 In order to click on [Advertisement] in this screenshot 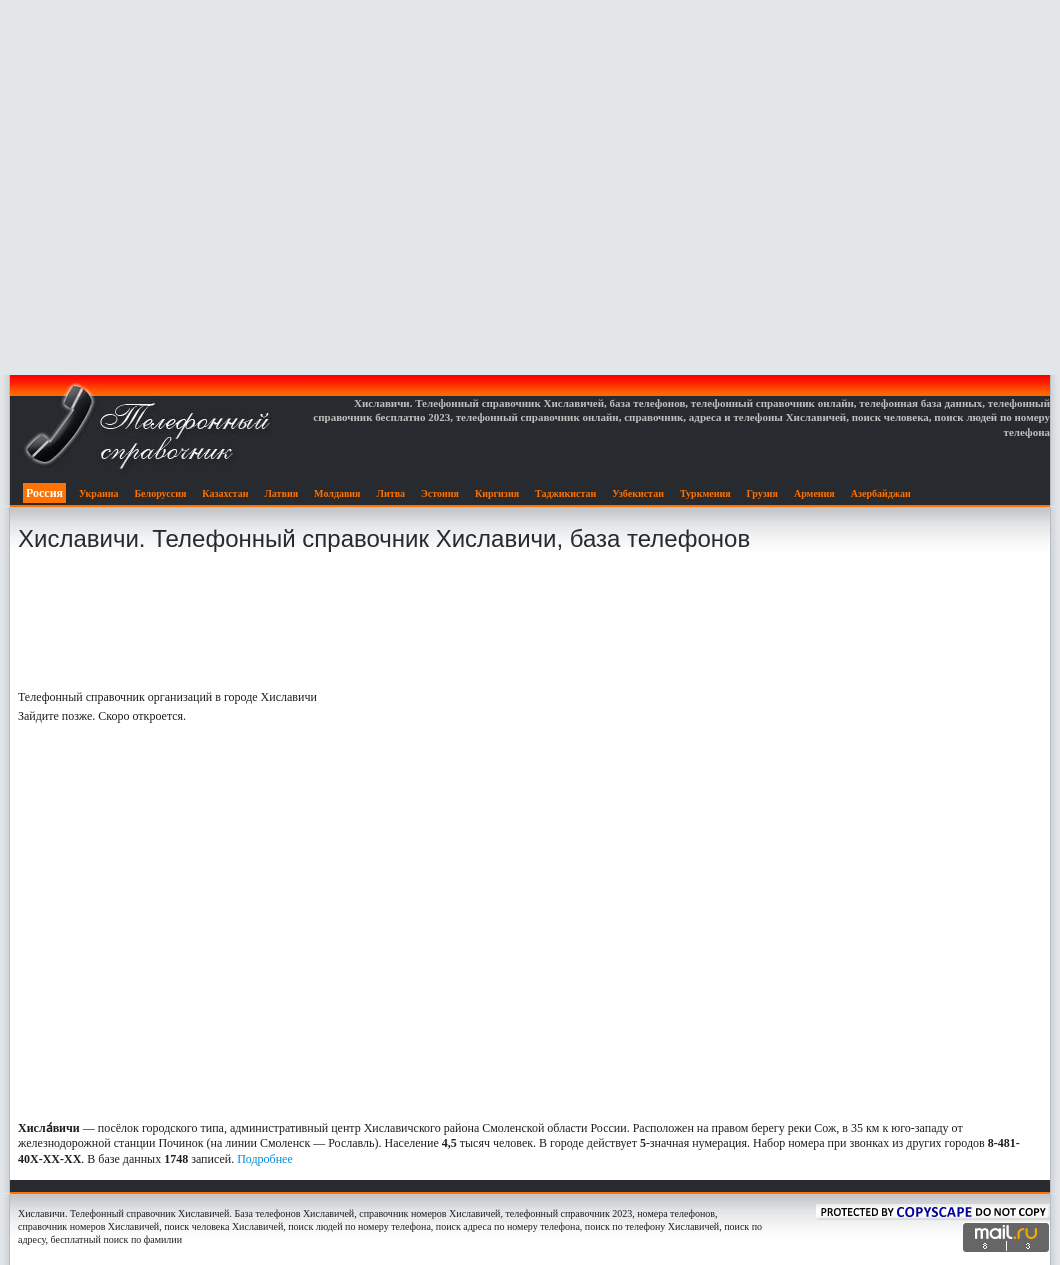, I will do `click(530, 187)`.